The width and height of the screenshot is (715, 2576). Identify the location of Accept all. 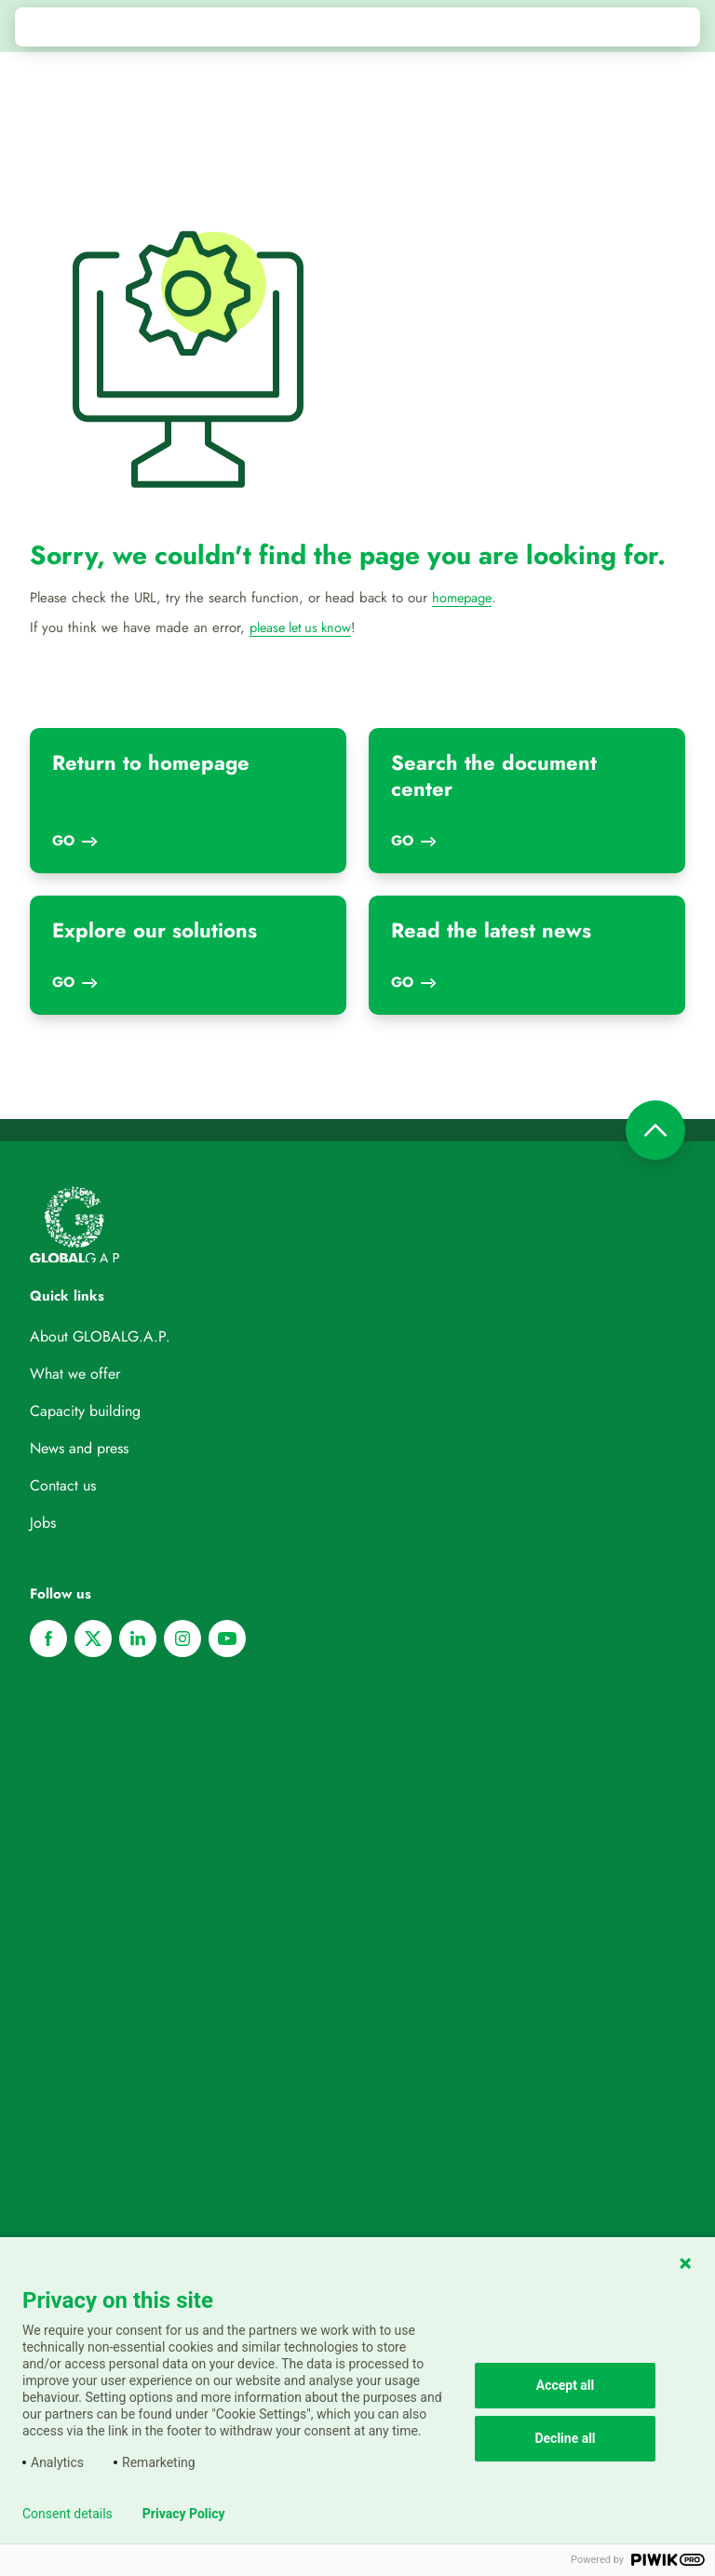
(565, 2385).